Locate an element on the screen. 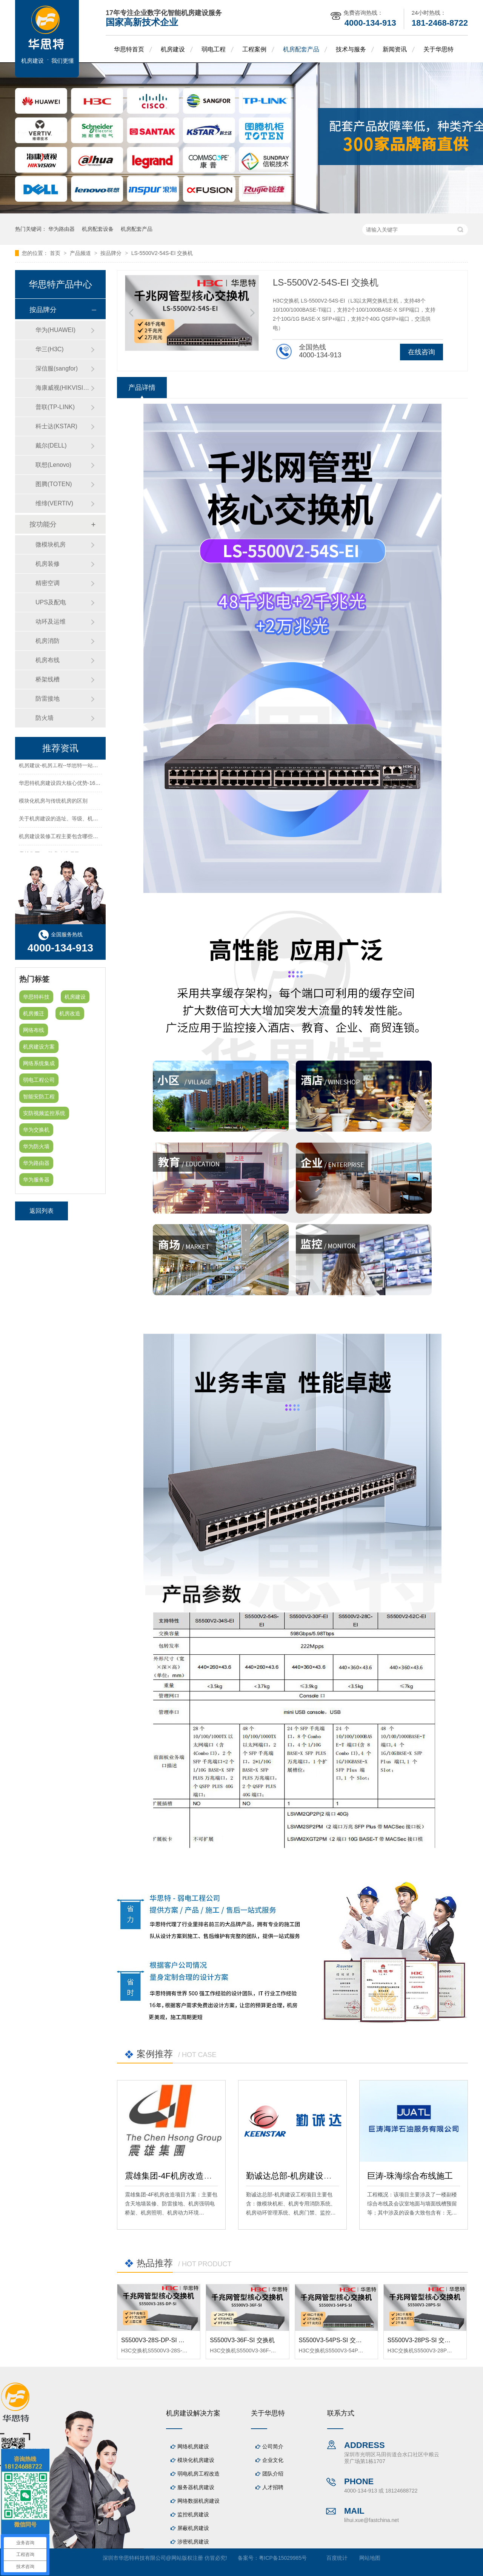  工程案例 is located at coordinates (254, 49).